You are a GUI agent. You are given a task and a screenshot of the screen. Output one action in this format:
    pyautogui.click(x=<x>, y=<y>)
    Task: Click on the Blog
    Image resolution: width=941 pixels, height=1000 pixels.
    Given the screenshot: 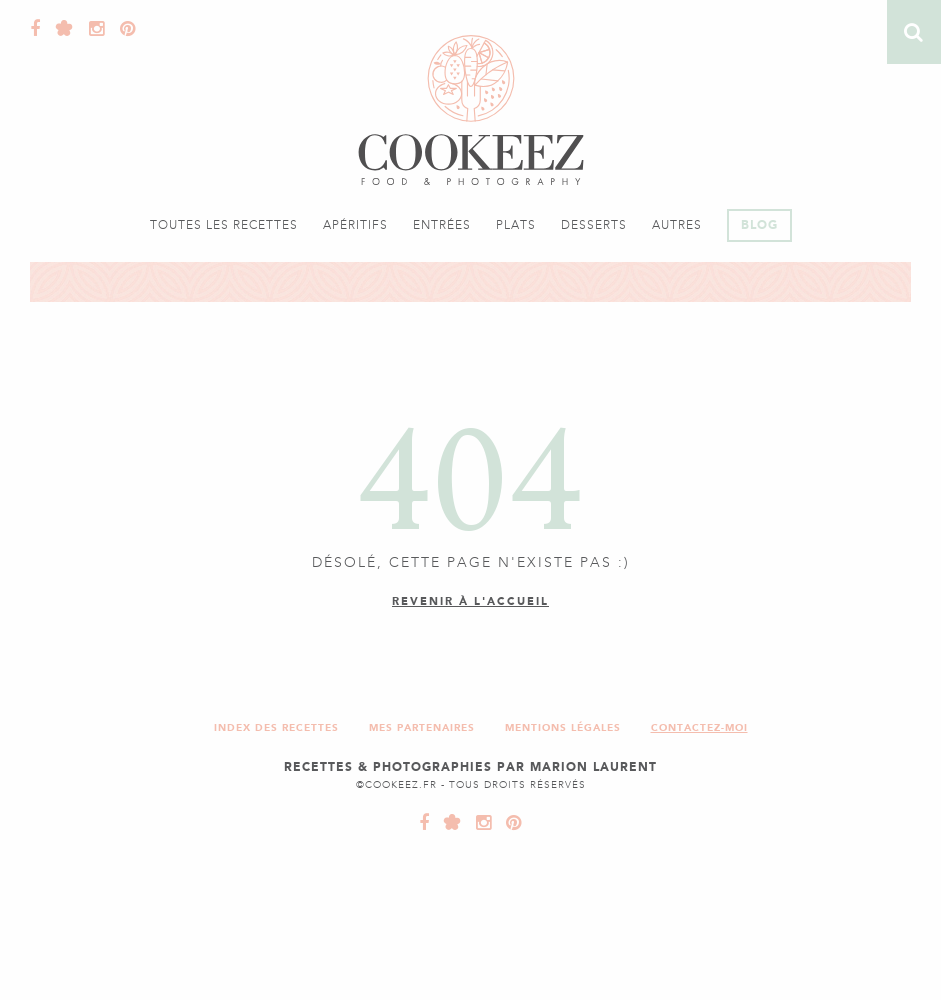 What is the action you would take?
    pyautogui.click(x=759, y=225)
    